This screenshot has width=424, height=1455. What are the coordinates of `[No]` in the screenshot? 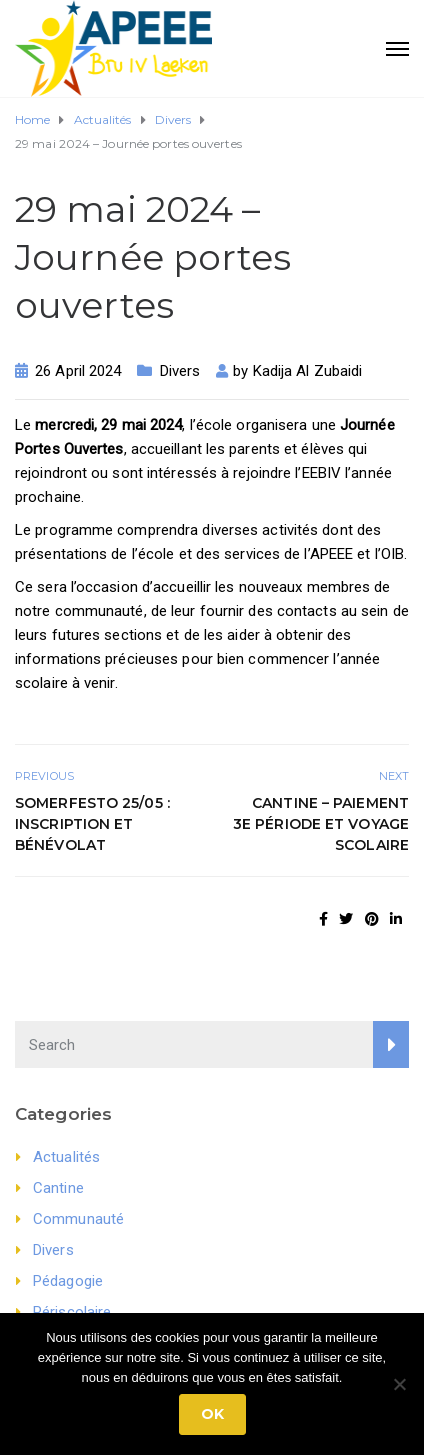 It's located at (399, 1384).